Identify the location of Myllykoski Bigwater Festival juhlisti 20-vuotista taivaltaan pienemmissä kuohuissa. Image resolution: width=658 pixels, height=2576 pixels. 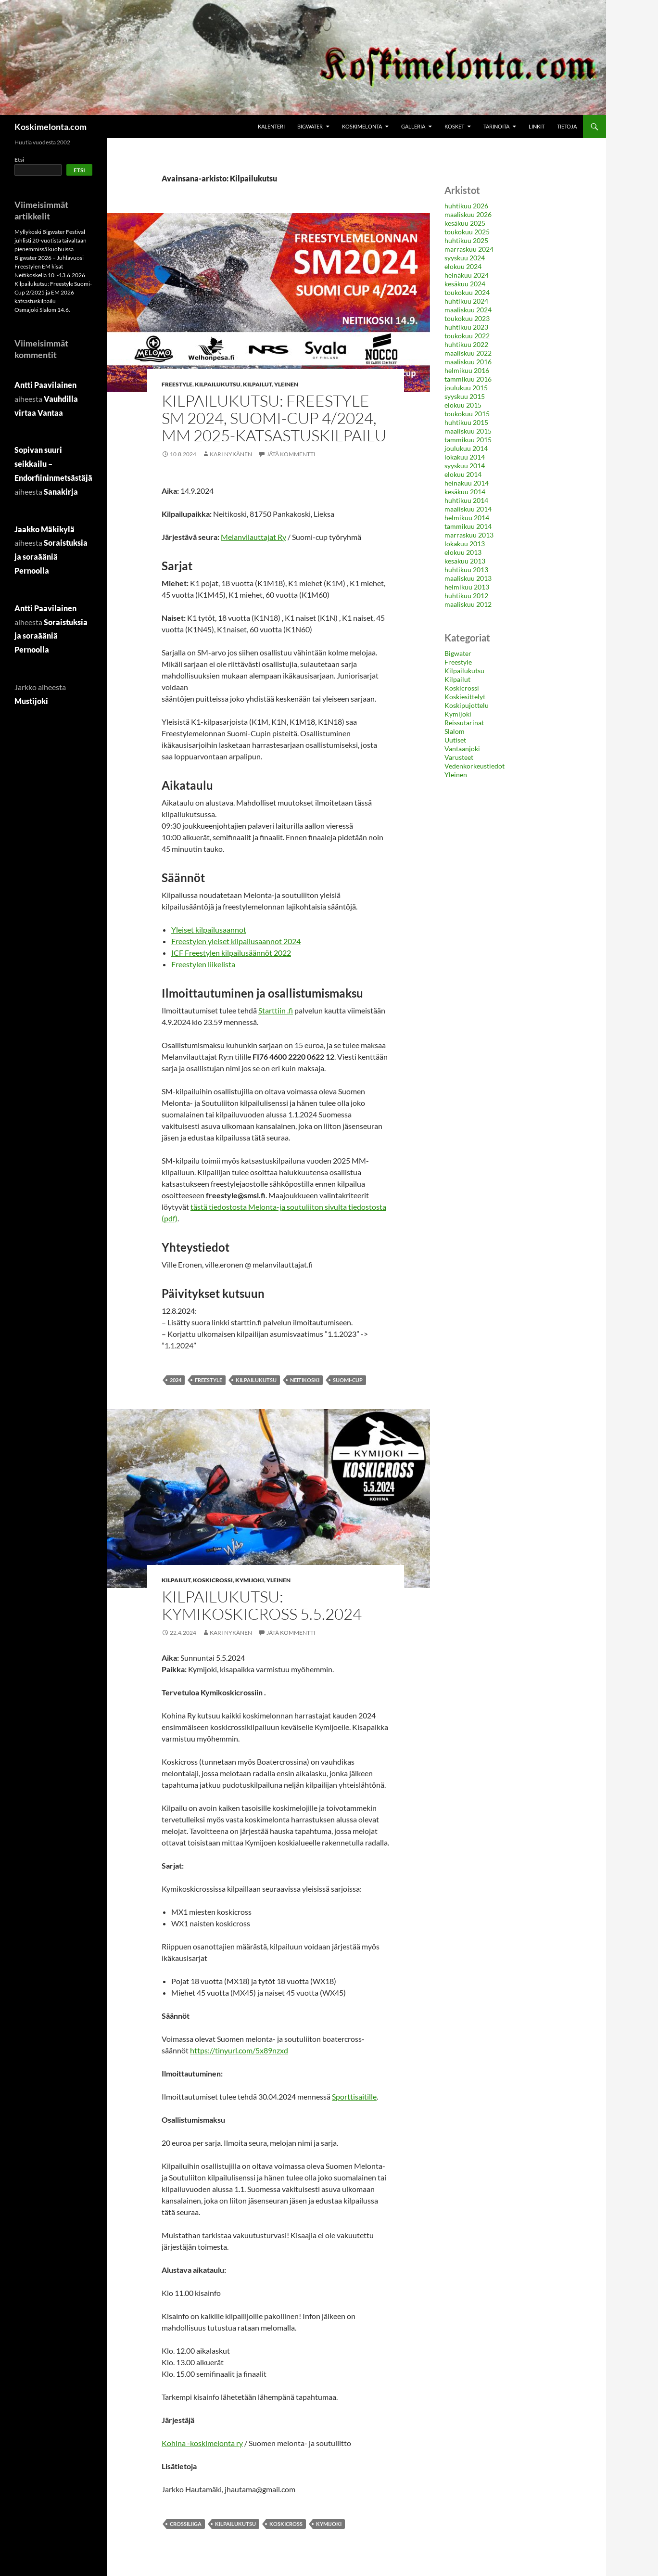
(50, 240).